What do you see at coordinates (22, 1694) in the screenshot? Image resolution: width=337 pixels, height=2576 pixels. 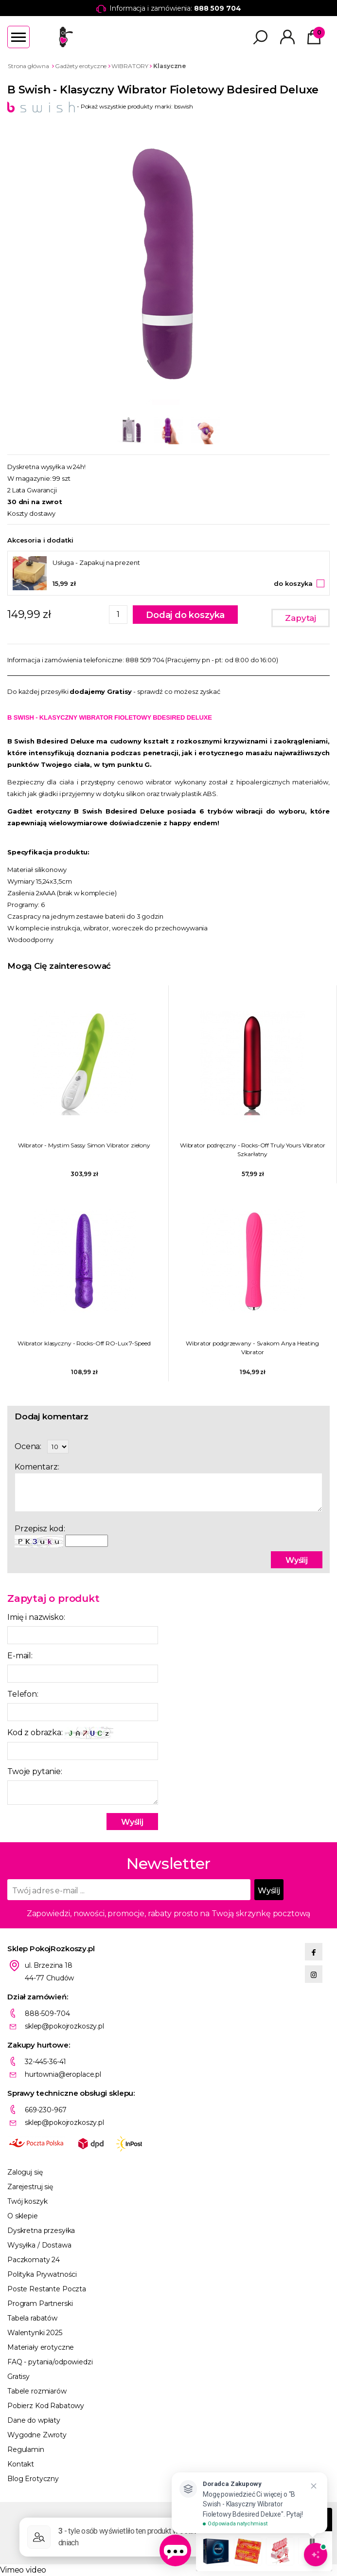 I see `Telefon:` at bounding box center [22, 1694].